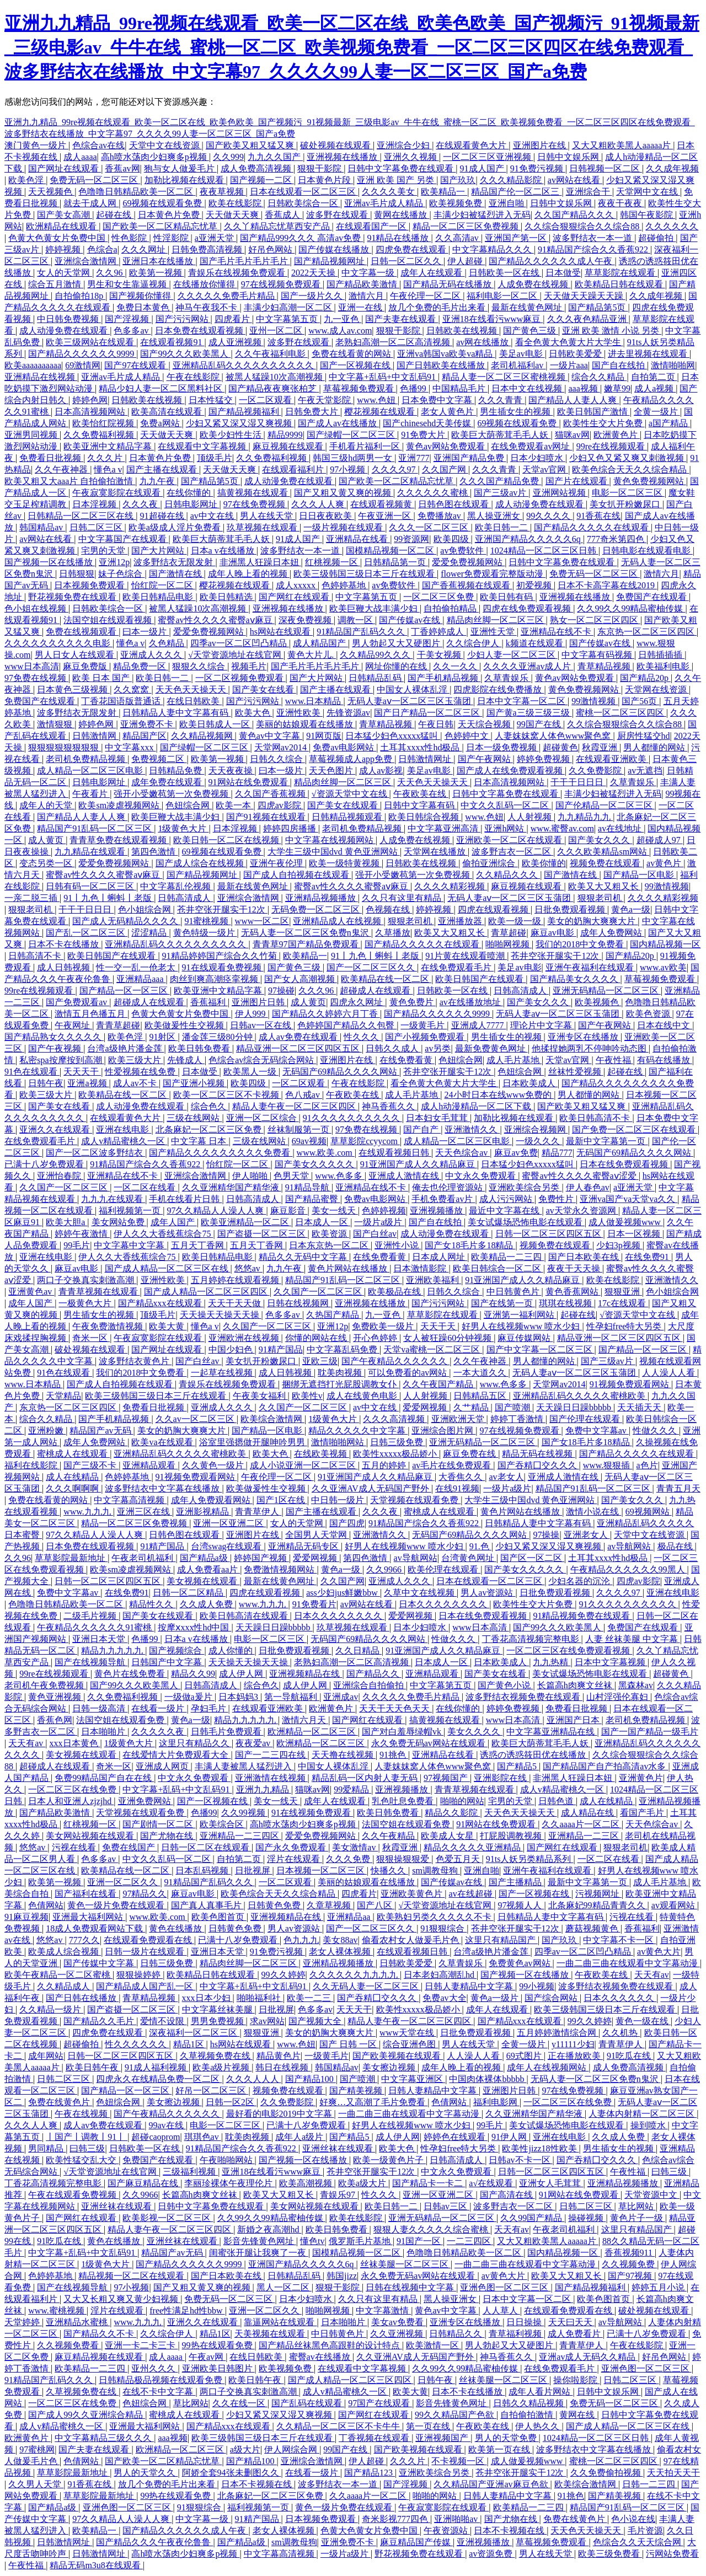  Describe the element at coordinates (617, 388) in the screenshot. I see `嫩草99` at that location.